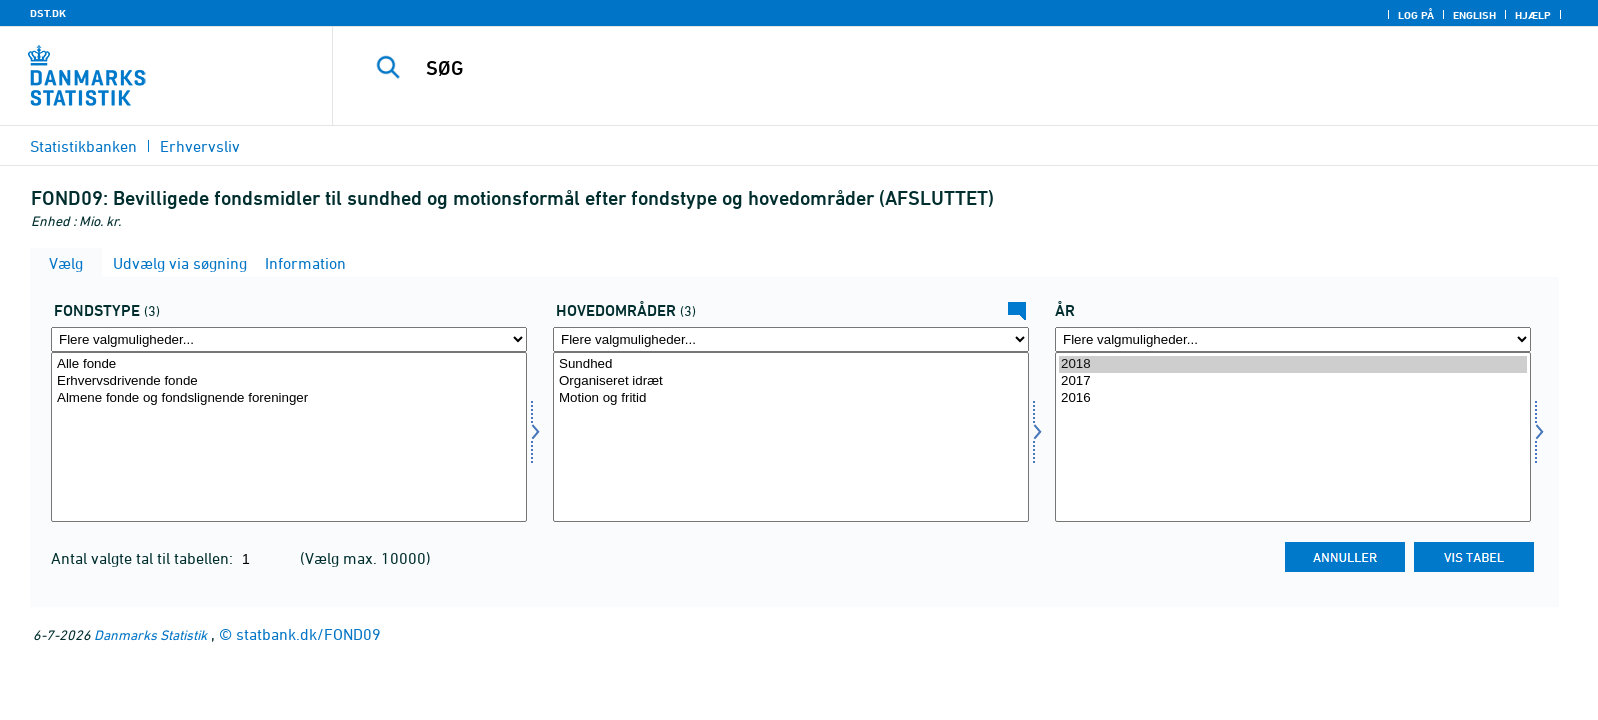 The image size is (1598, 720). I want to click on 2018, so click(1293, 364).